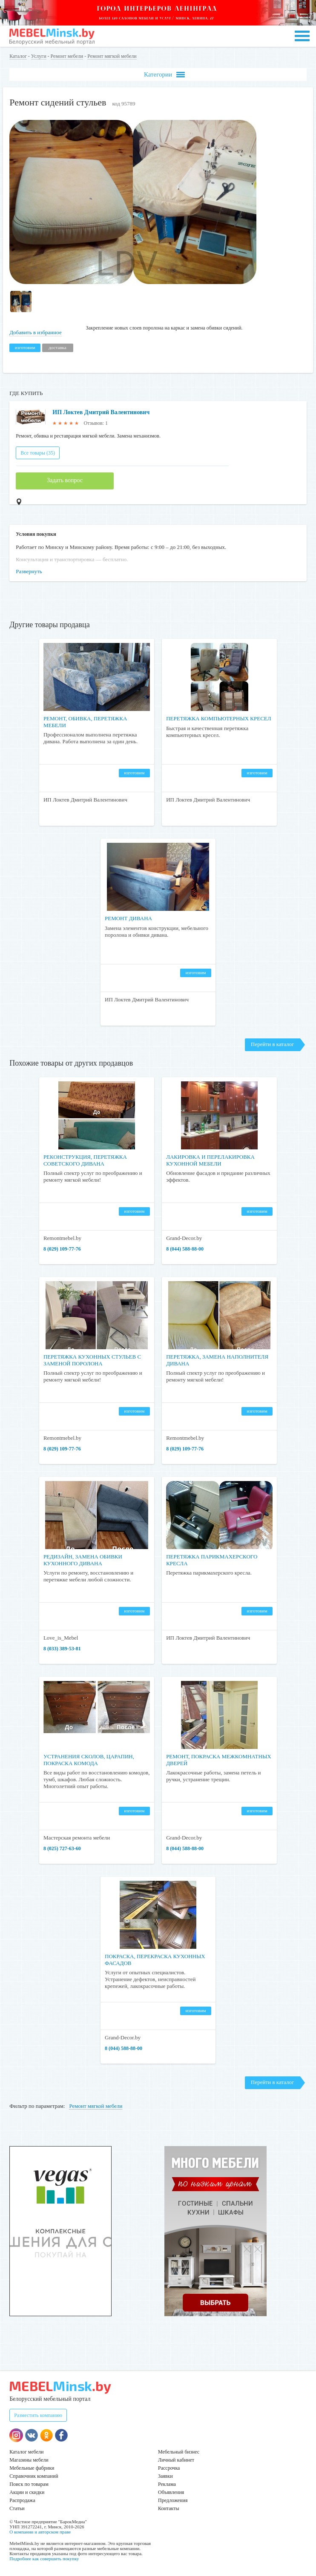 The image size is (316, 2576). I want to click on Реконструкция, перетяжка советского дивана, so click(85, 1160).